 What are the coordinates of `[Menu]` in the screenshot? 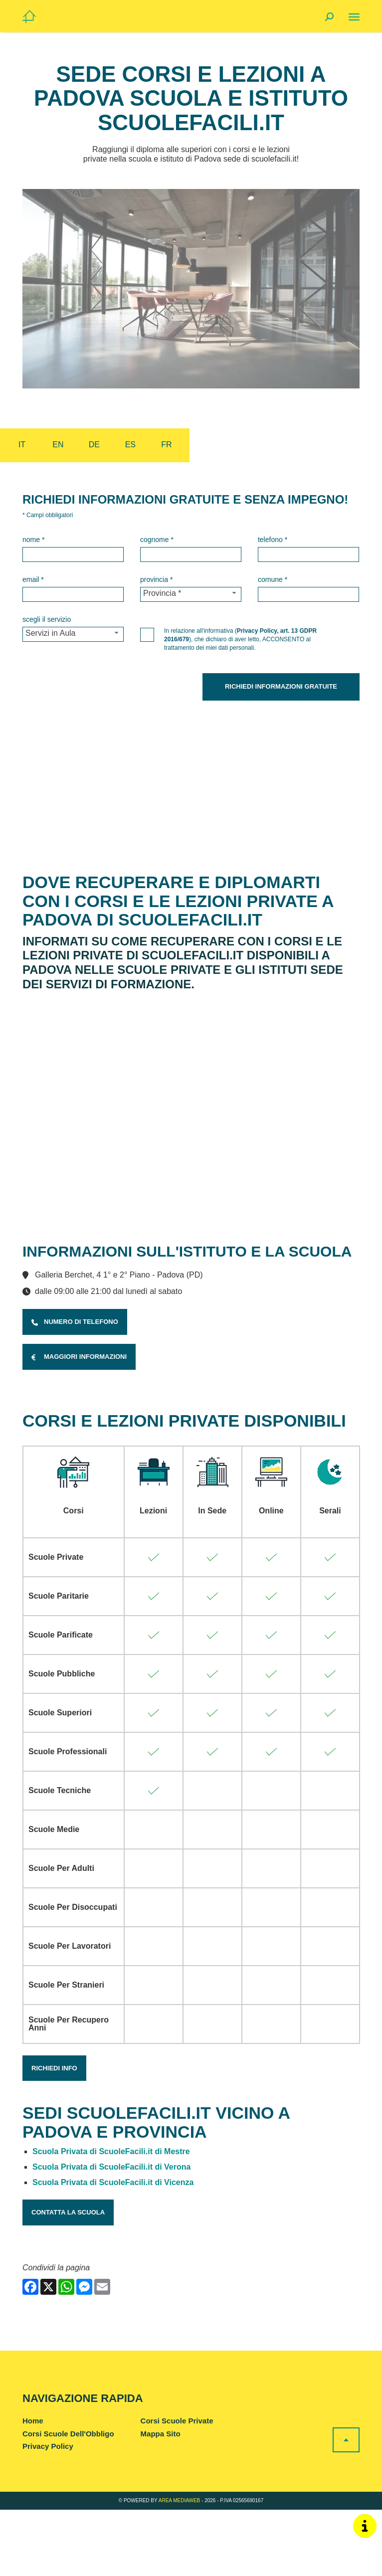 It's located at (354, 17).